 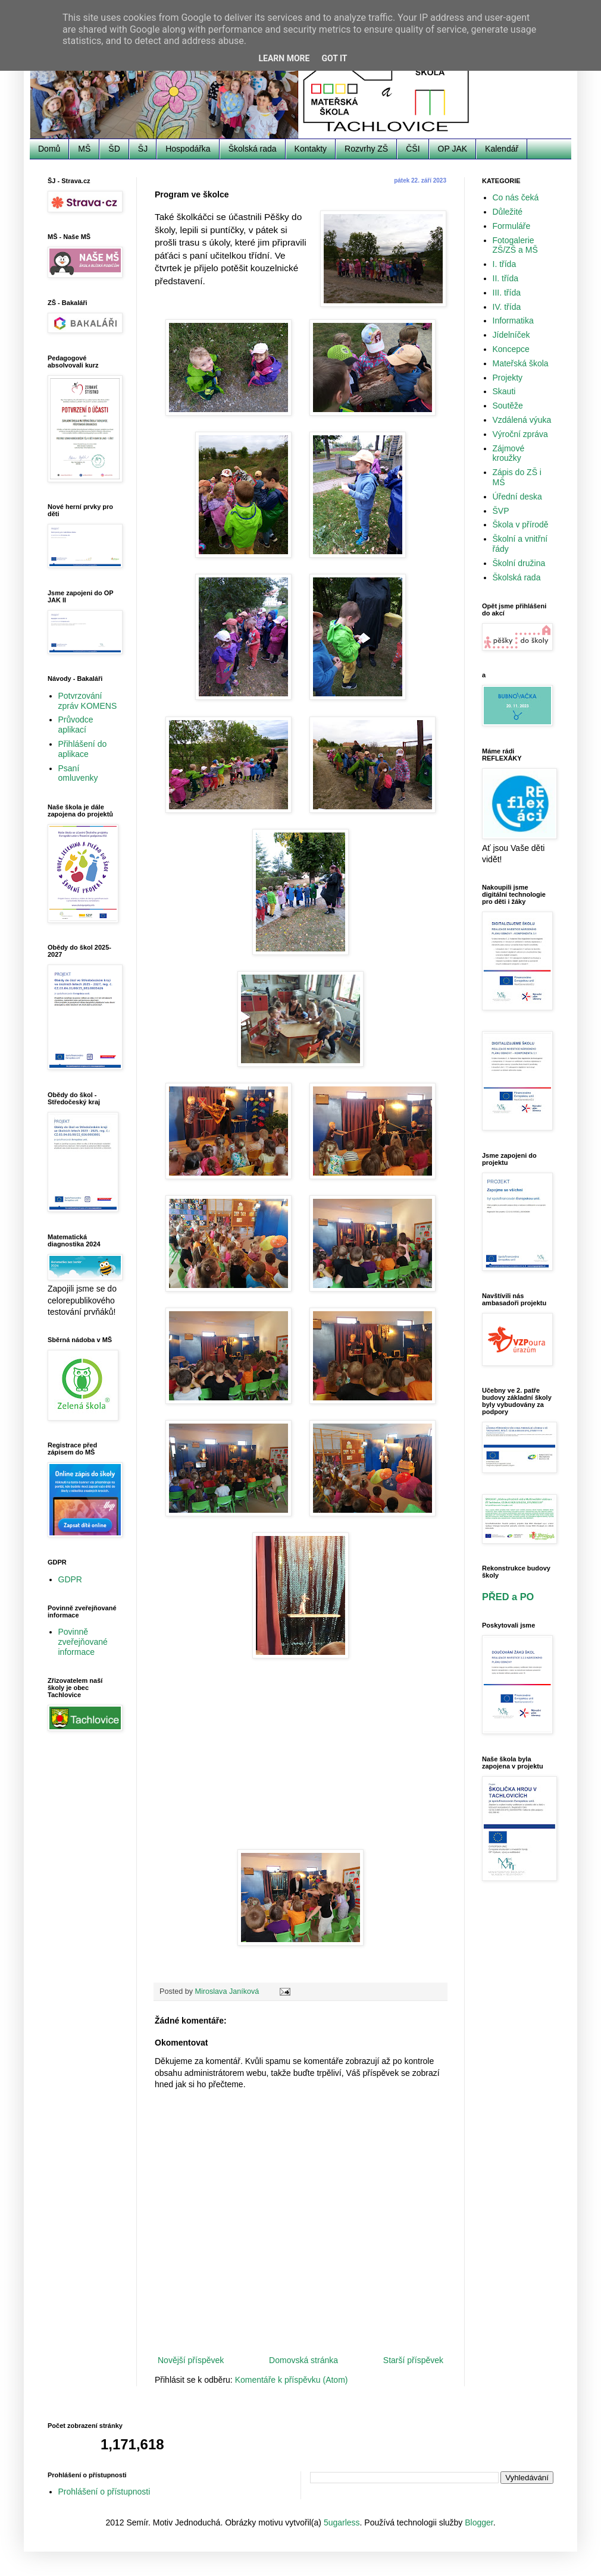 I want to click on Přihlášení do aplikace, so click(x=82, y=749).